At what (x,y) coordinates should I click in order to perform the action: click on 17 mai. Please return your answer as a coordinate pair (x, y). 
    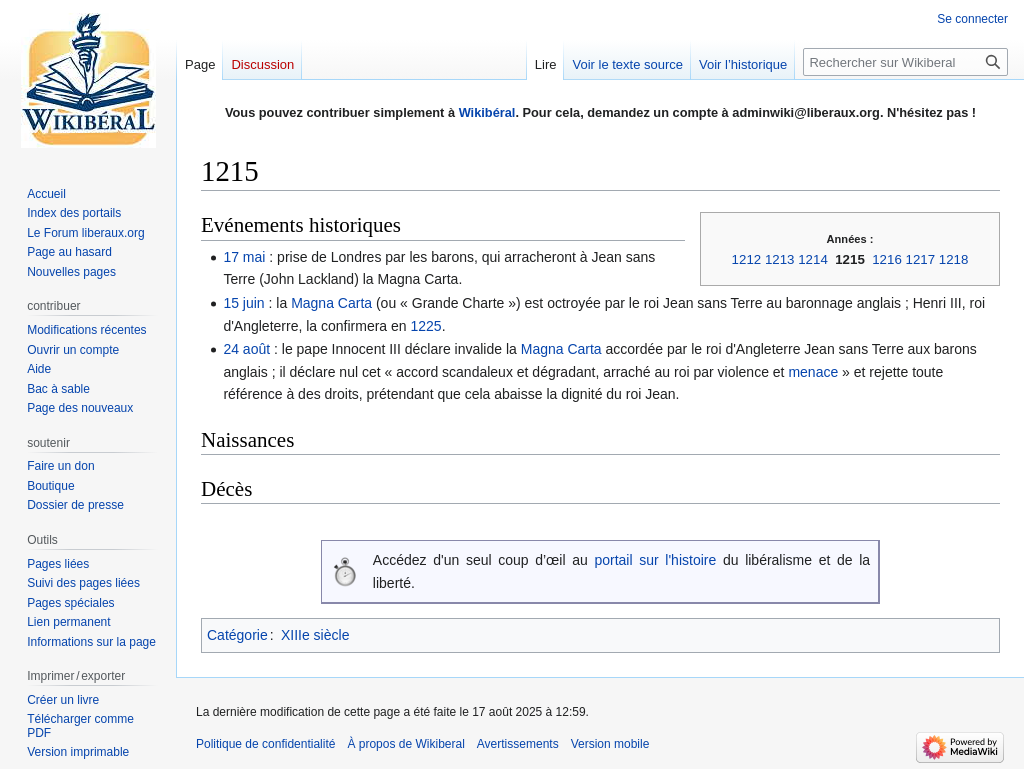
    Looking at the image, I should click on (244, 257).